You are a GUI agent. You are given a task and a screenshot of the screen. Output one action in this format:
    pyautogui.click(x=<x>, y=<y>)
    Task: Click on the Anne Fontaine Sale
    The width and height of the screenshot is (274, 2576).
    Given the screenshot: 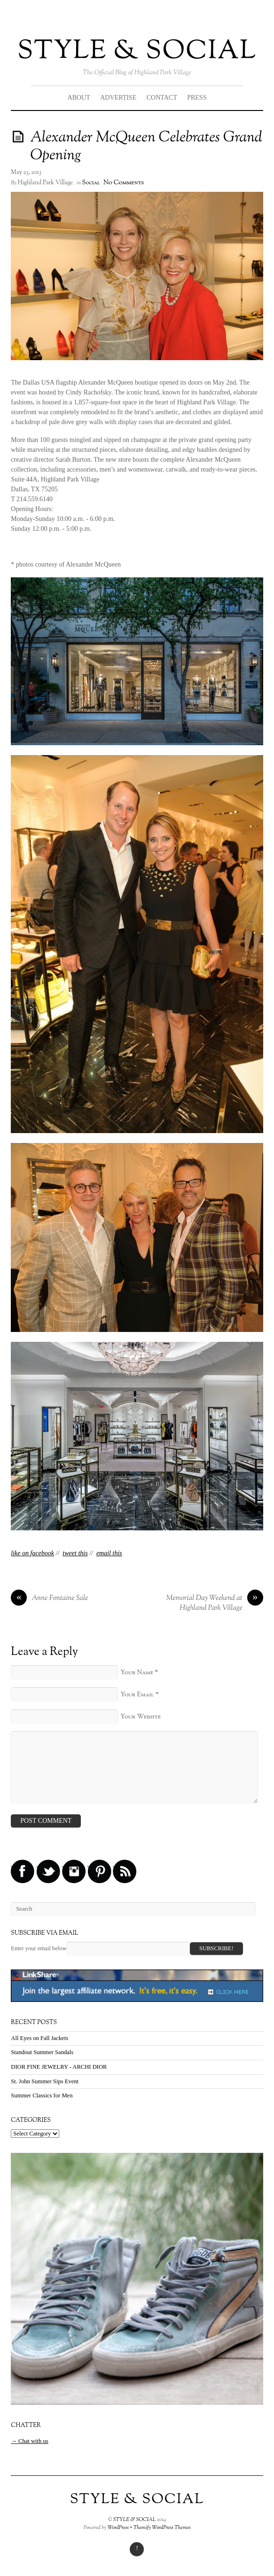 What is the action you would take?
    pyautogui.click(x=49, y=1598)
    